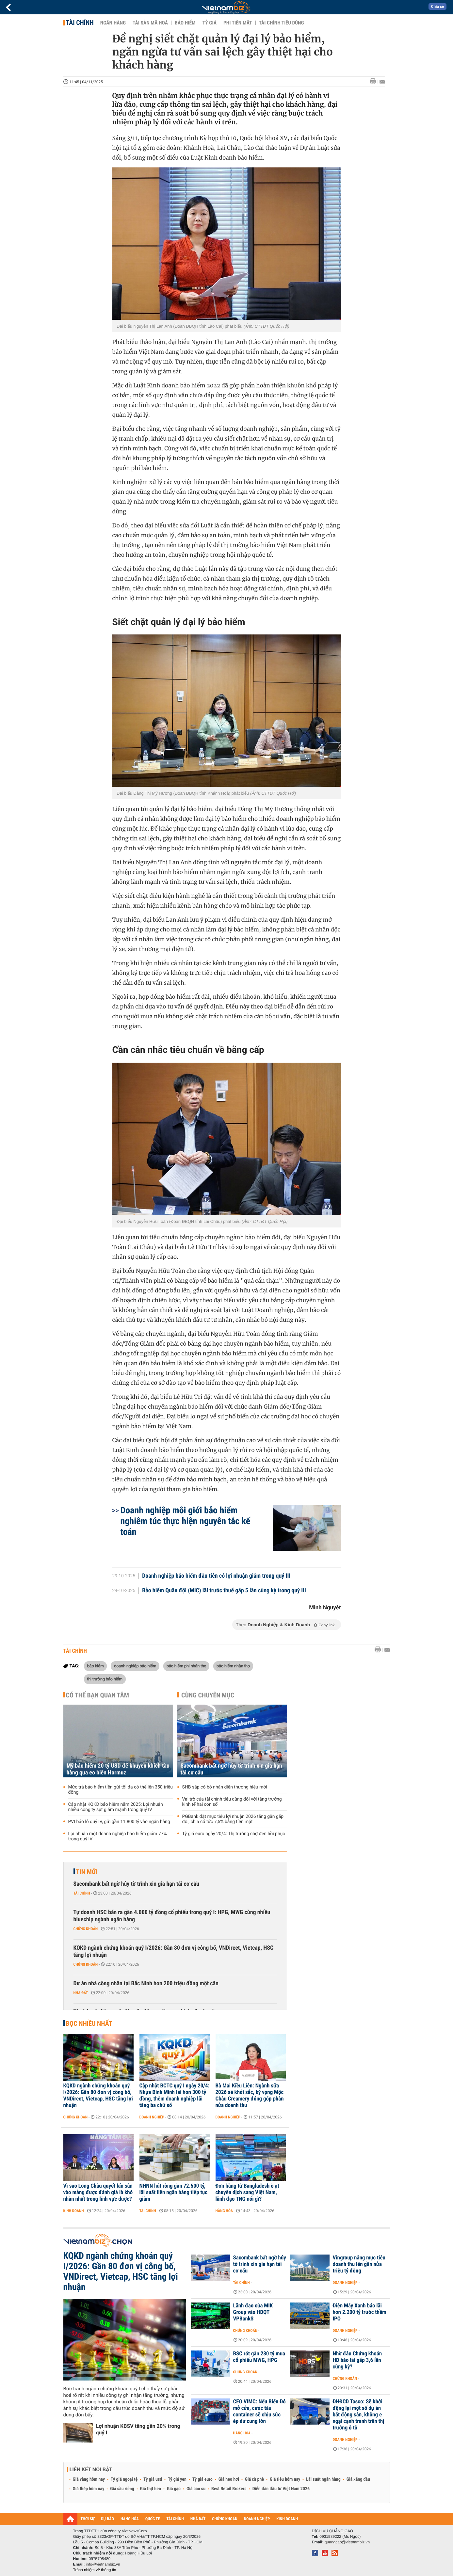 This screenshot has width=453, height=2576. I want to click on Giá vàng hôm nay, so click(89, 2479).